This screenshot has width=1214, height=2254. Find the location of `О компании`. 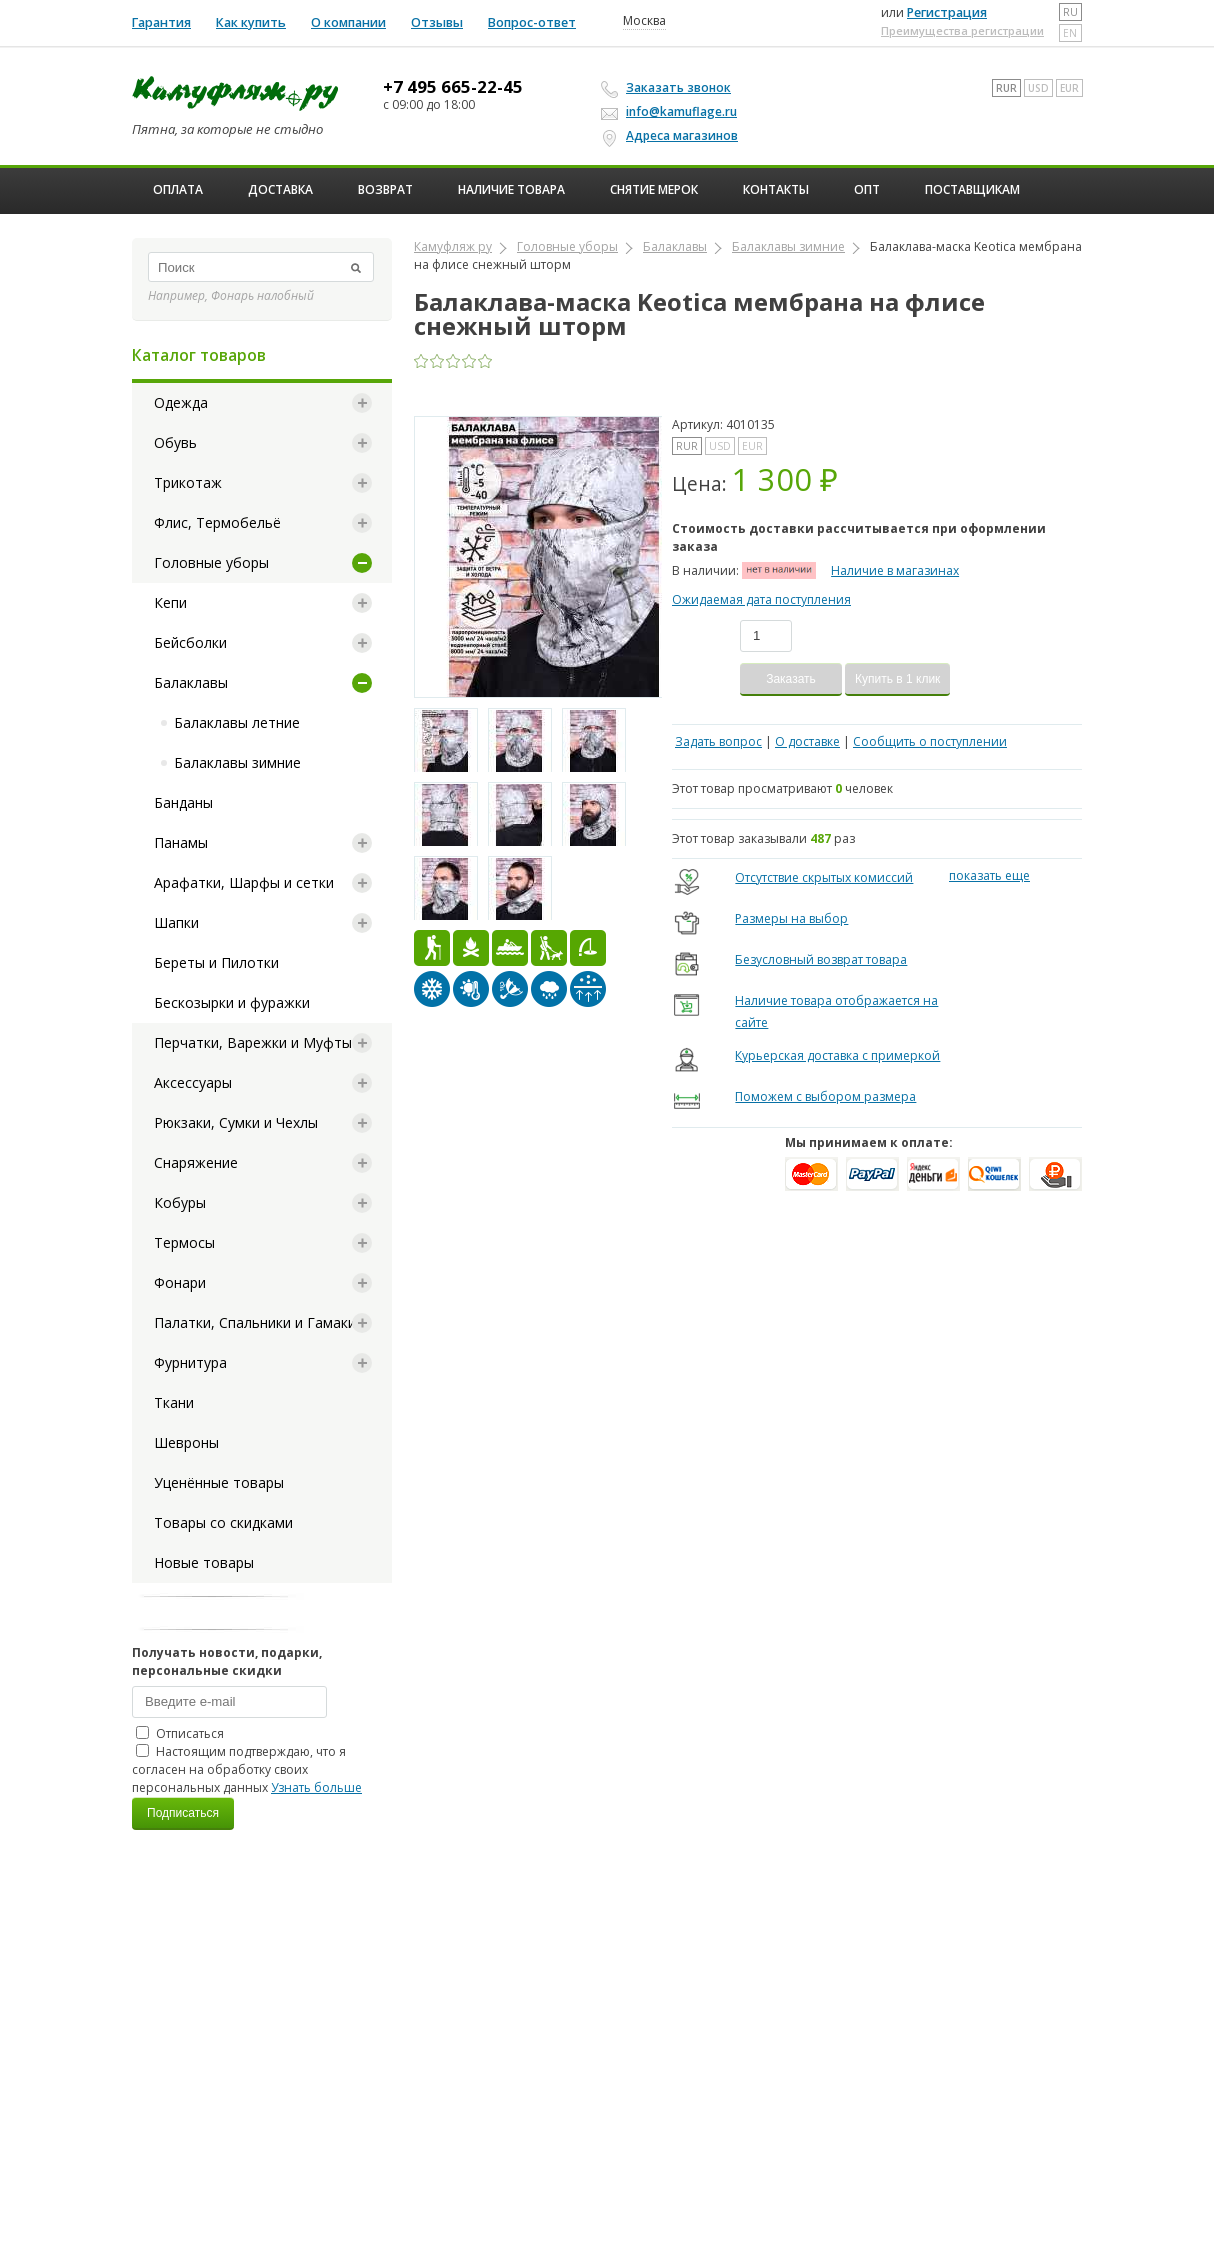

О компании is located at coordinates (348, 22).